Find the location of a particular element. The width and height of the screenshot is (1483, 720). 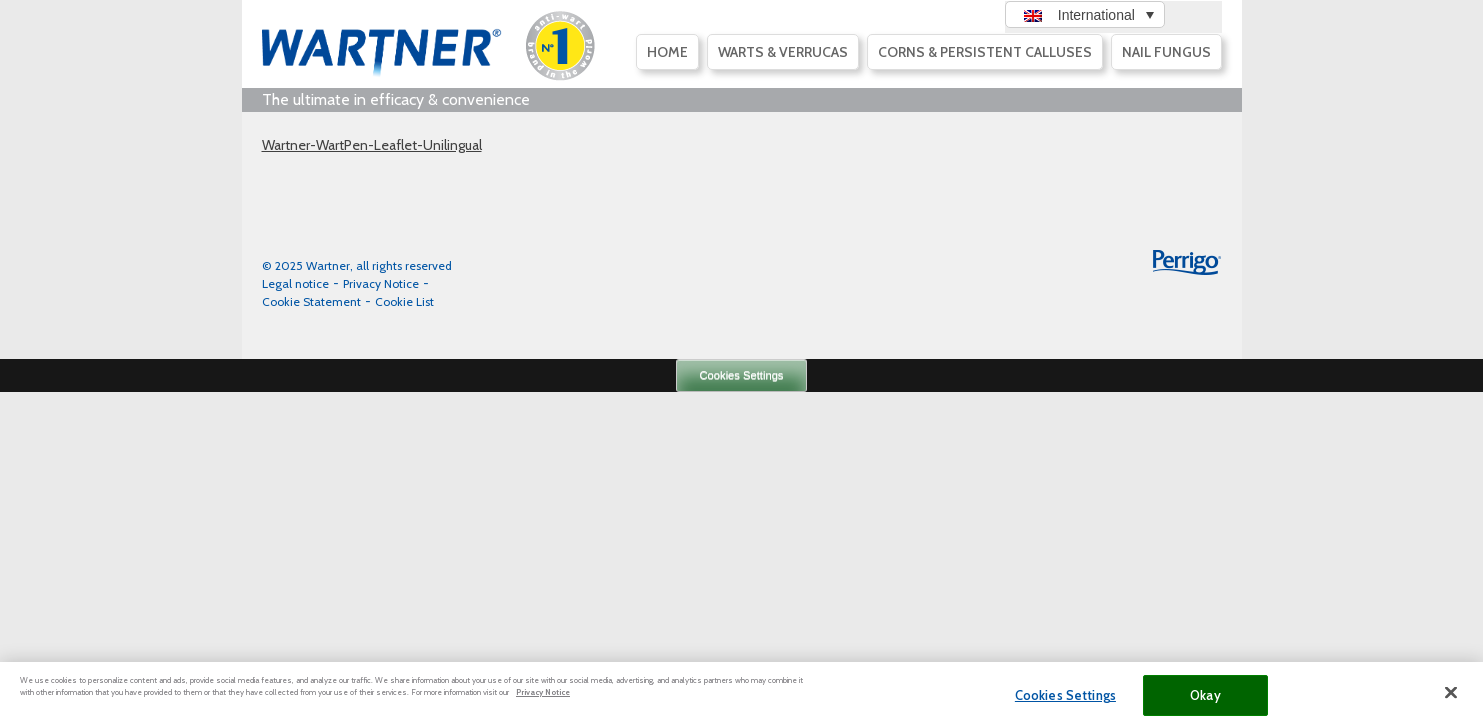

Legal notice is located at coordinates (295, 283).